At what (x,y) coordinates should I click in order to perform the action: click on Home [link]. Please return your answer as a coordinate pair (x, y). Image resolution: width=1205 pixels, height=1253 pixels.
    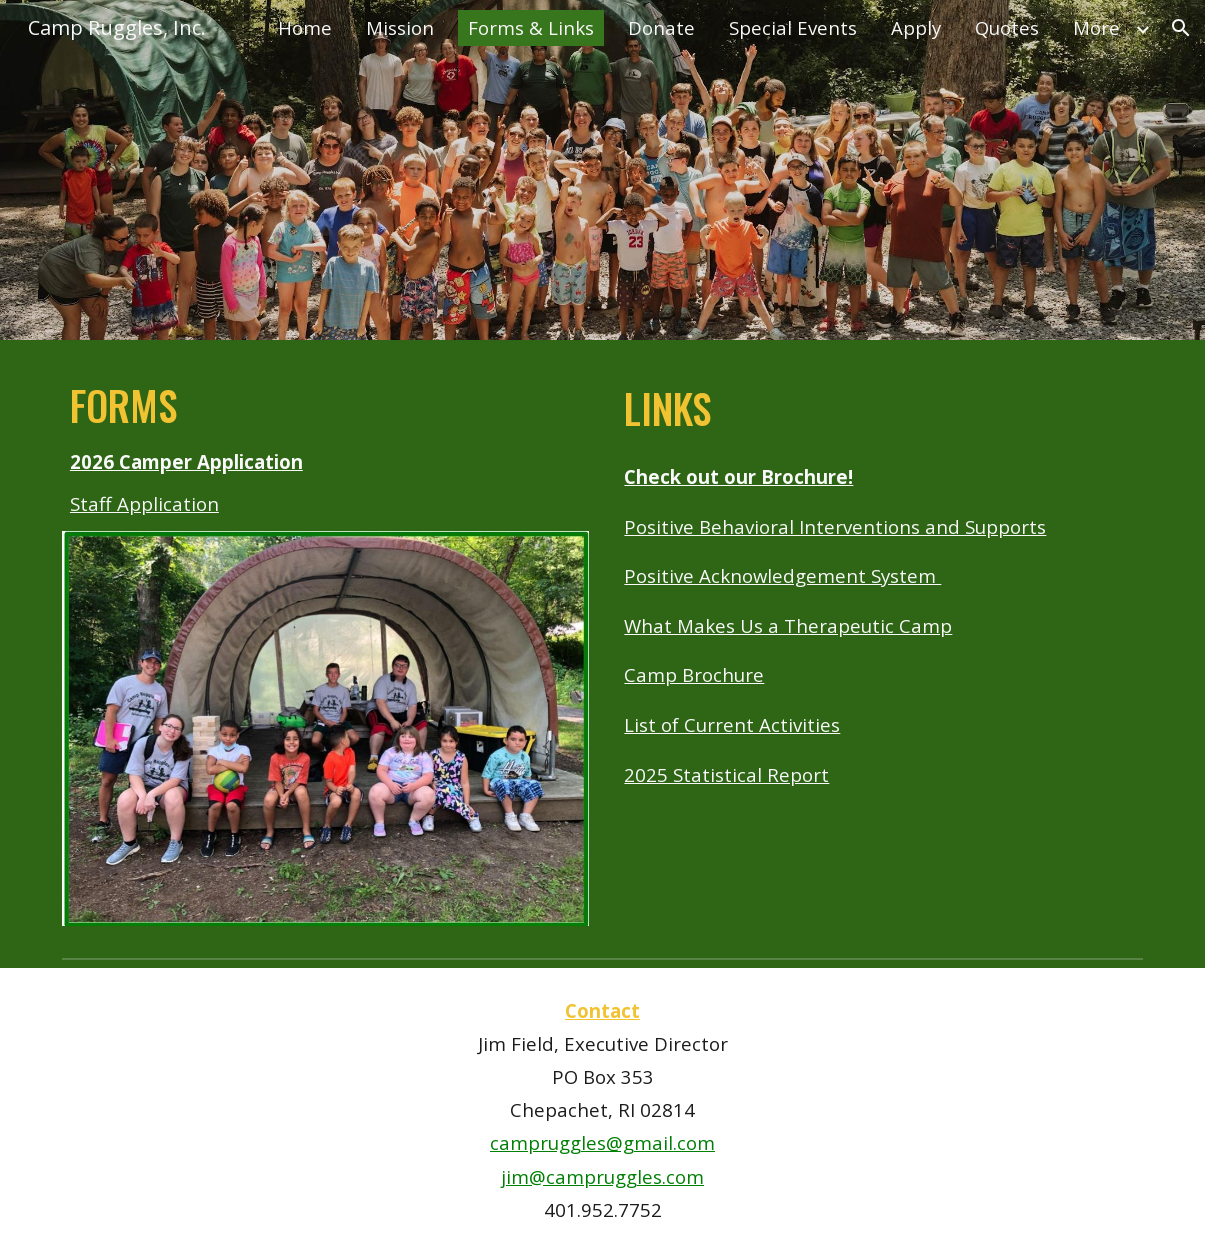
    Looking at the image, I should click on (305, 27).